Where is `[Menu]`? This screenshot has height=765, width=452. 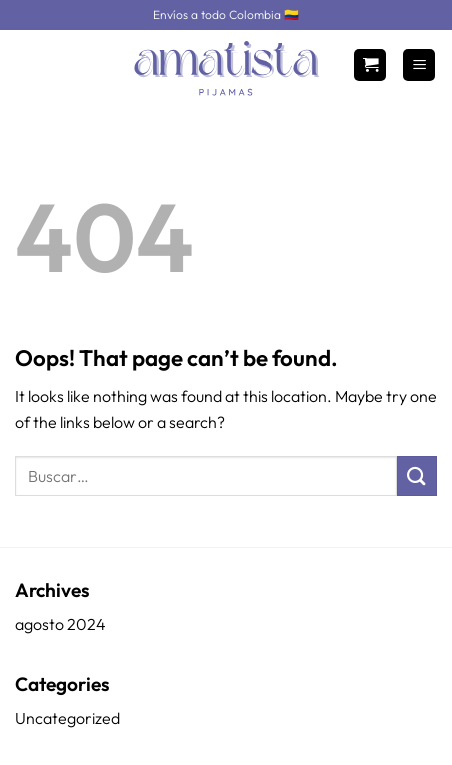
[Menu] is located at coordinates (419, 65).